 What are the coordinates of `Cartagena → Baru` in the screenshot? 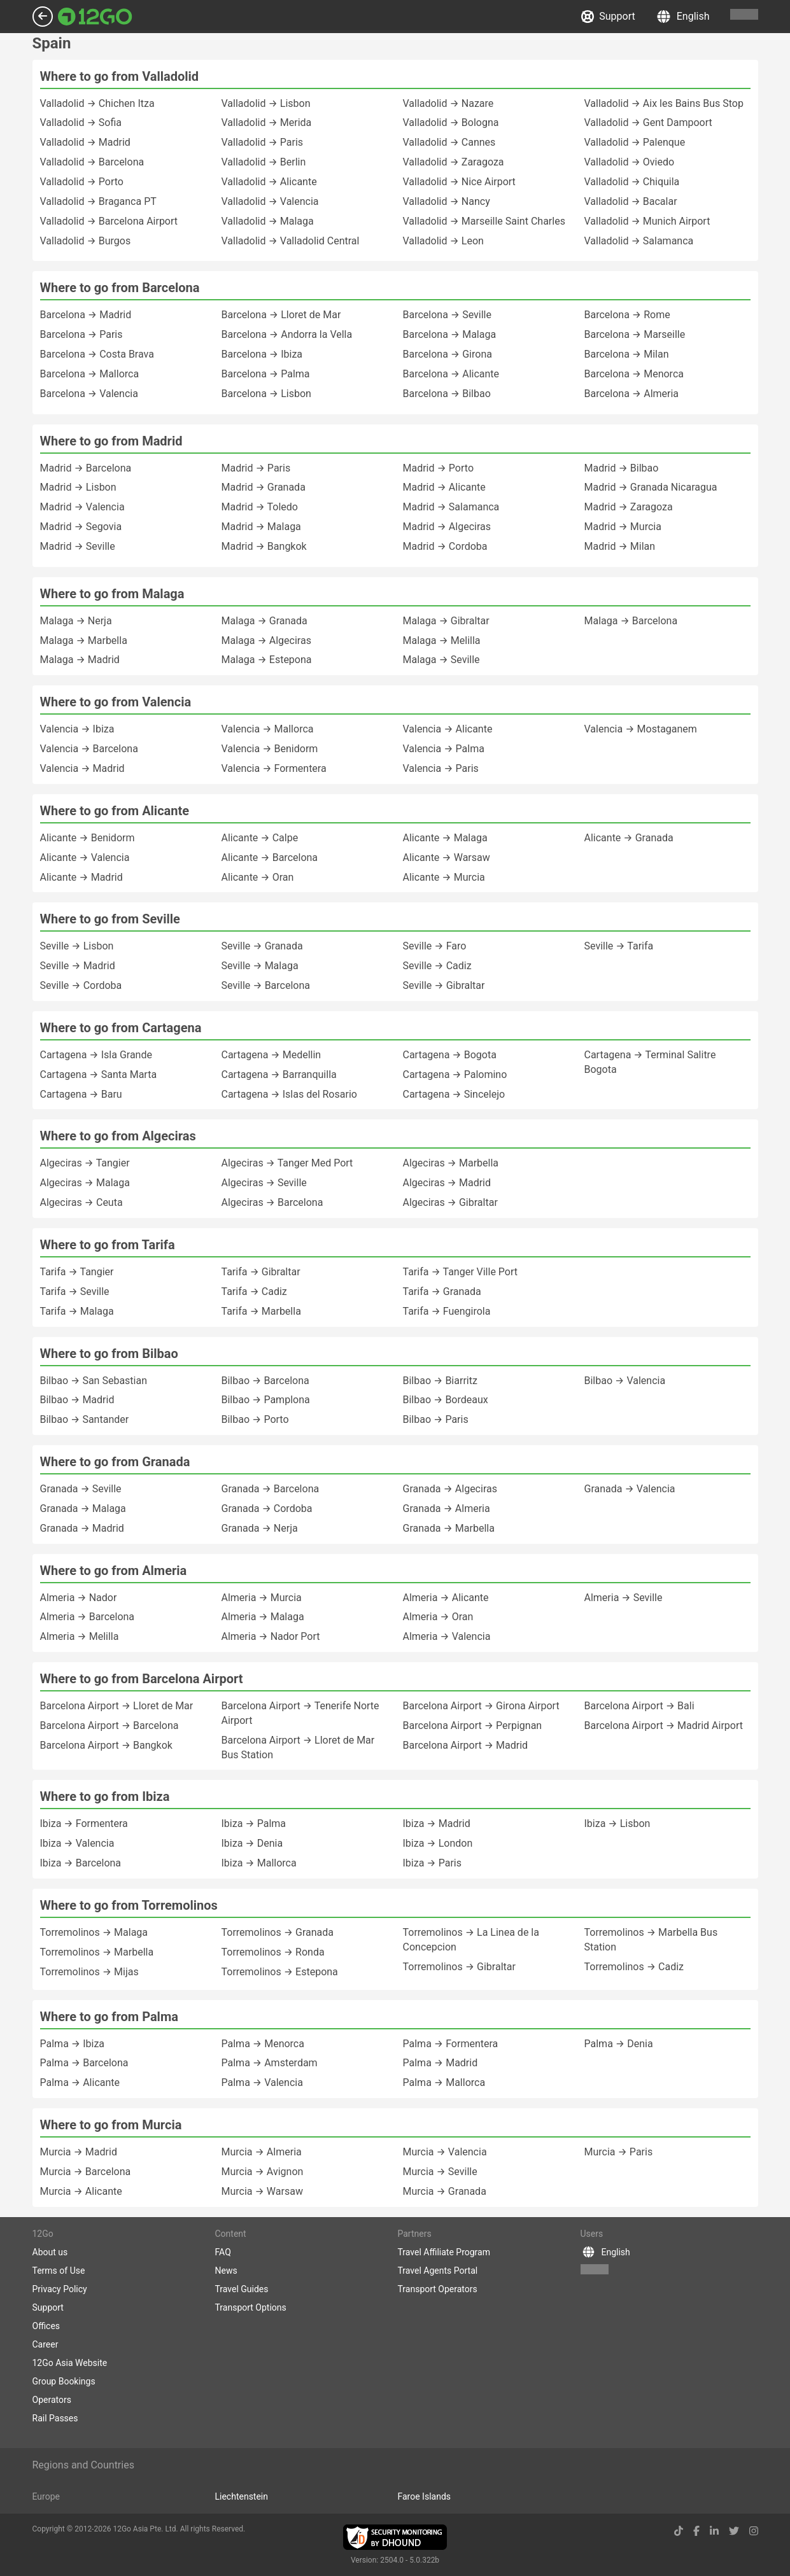 It's located at (81, 1094).